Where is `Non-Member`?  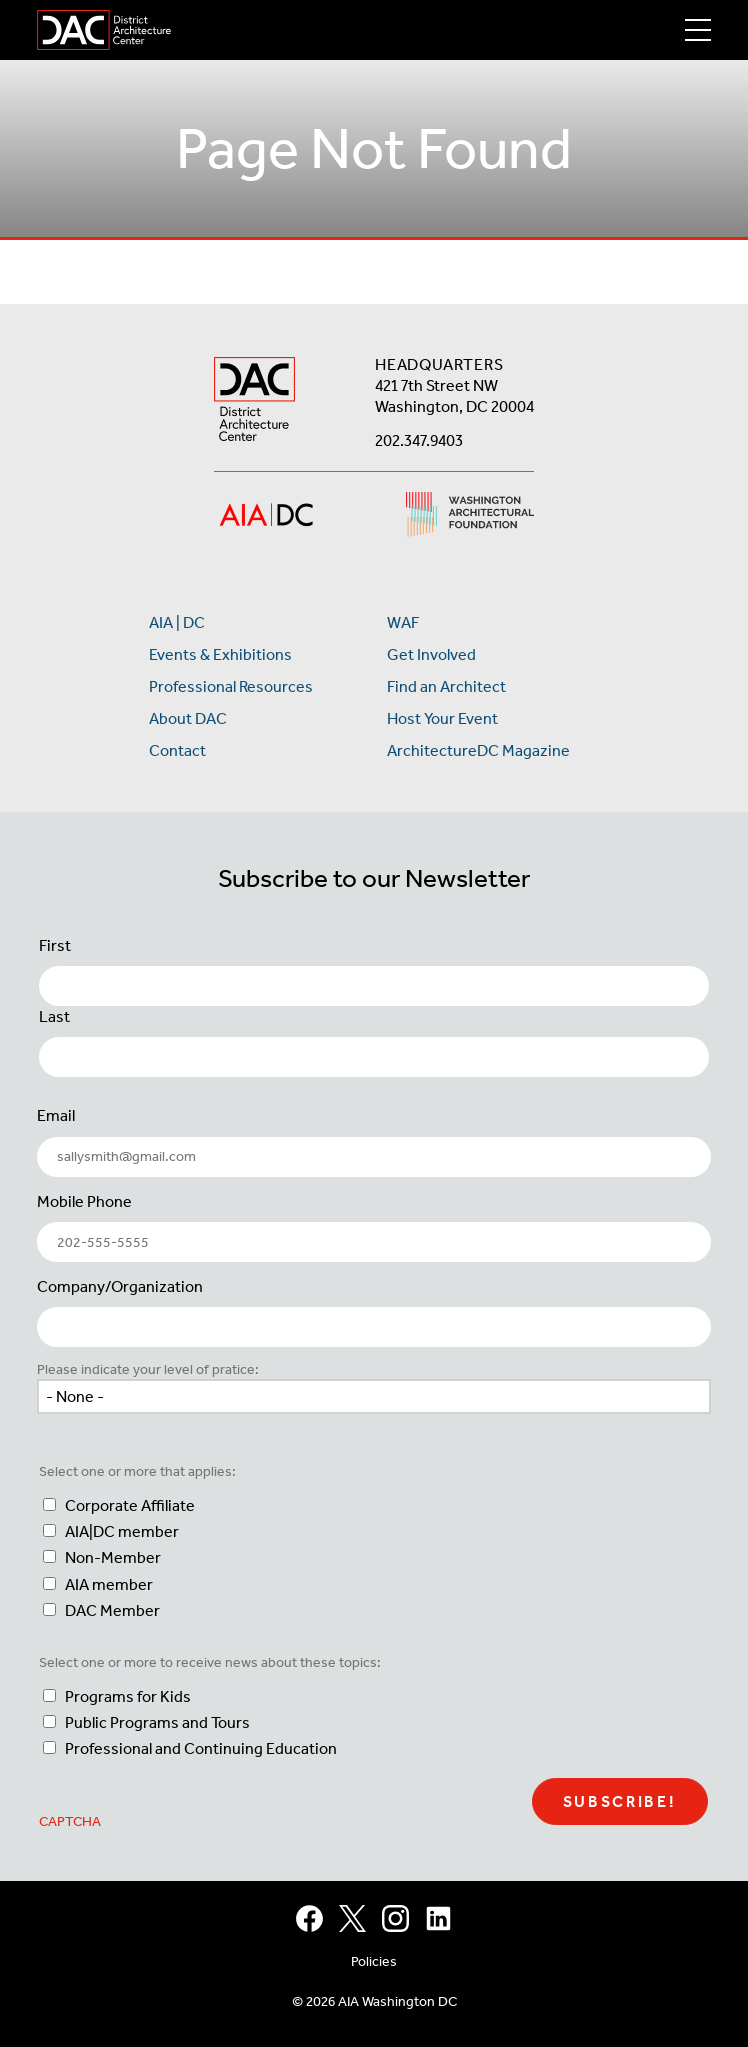 Non-Member is located at coordinates (113, 1557).